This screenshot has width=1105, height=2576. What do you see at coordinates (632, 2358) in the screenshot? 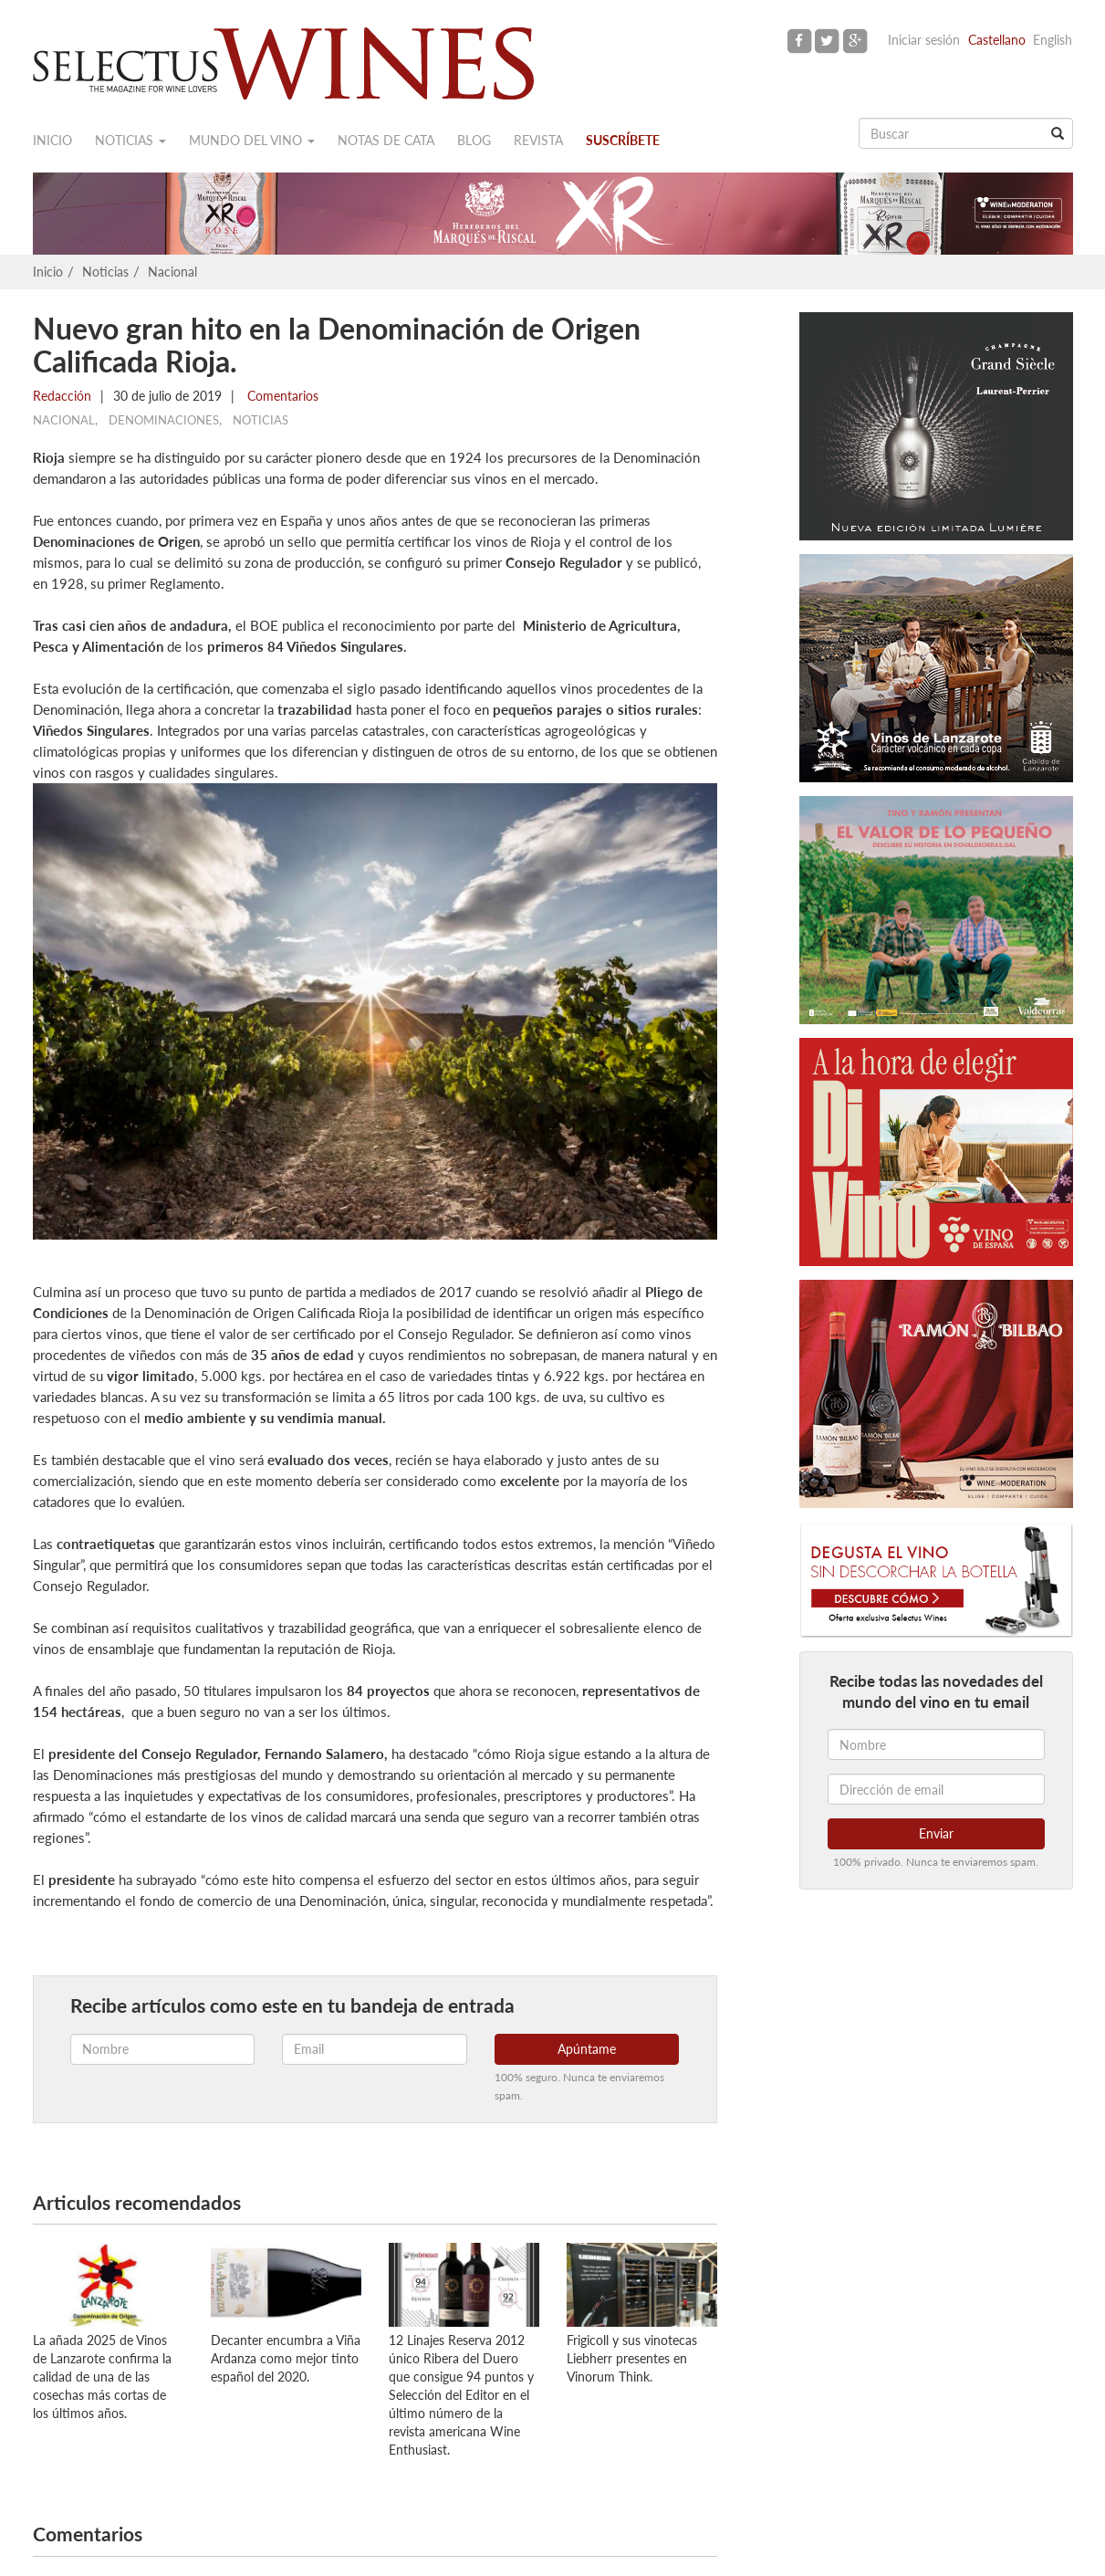
I see `Frigicoll y sus vinotecas Liebherr presentes en Vinorum Think.` at bounding box center [632, 2358].